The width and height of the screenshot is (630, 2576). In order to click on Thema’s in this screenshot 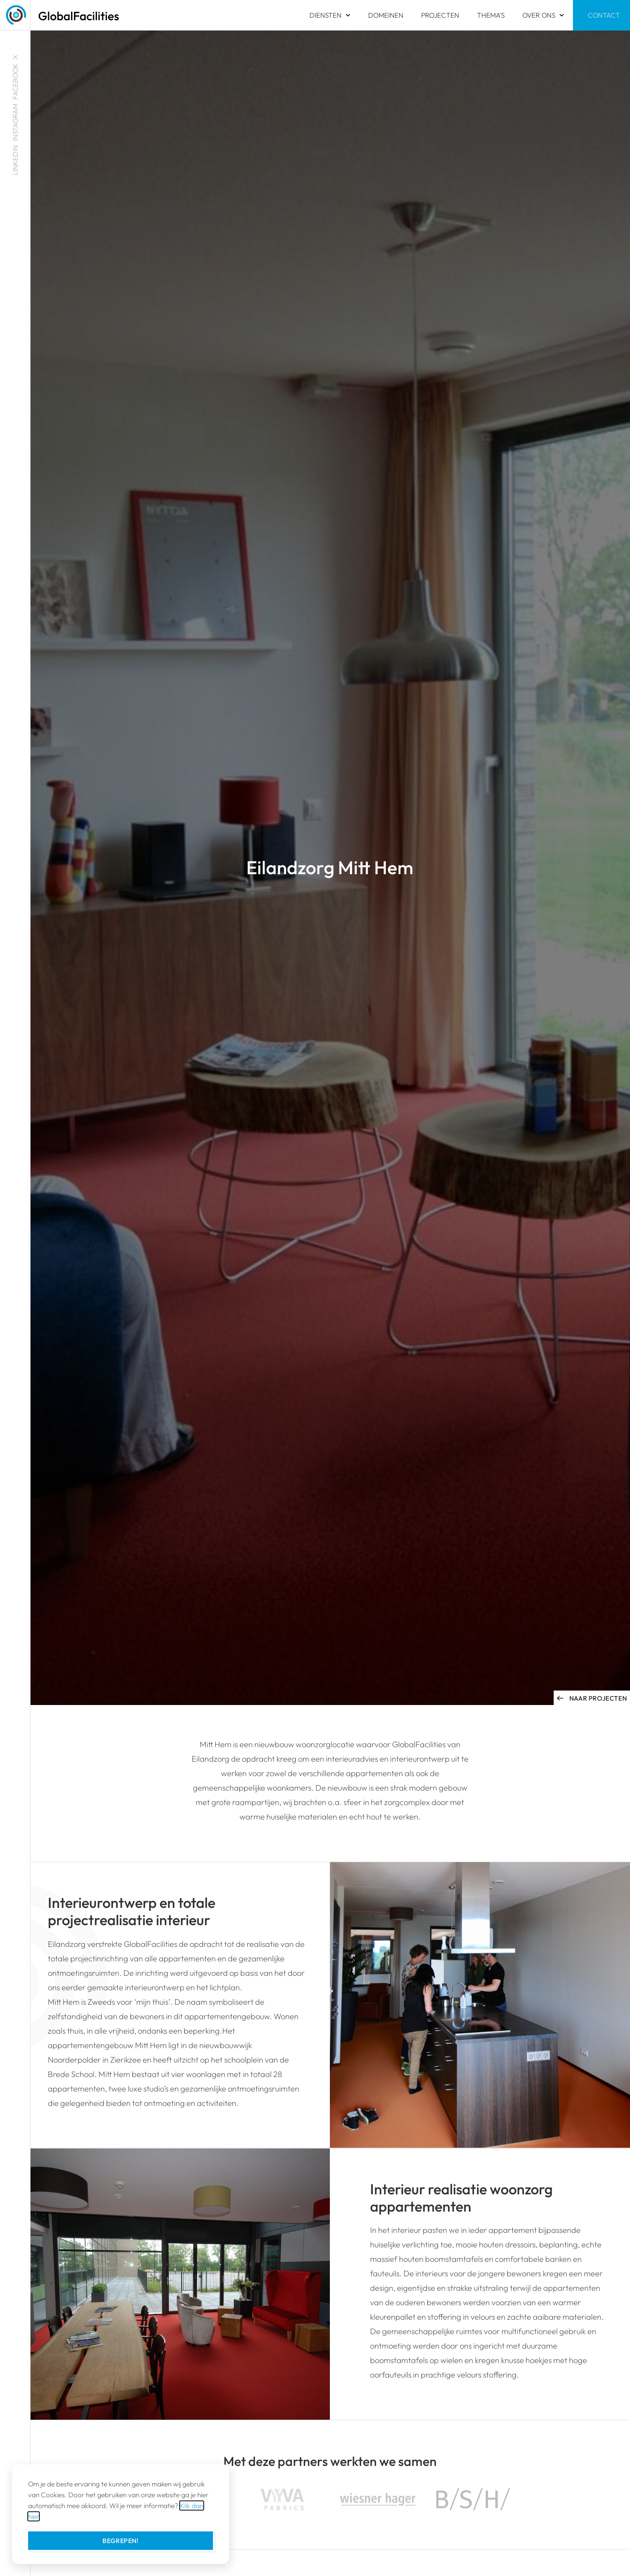, I will do `click(491, 15)`.